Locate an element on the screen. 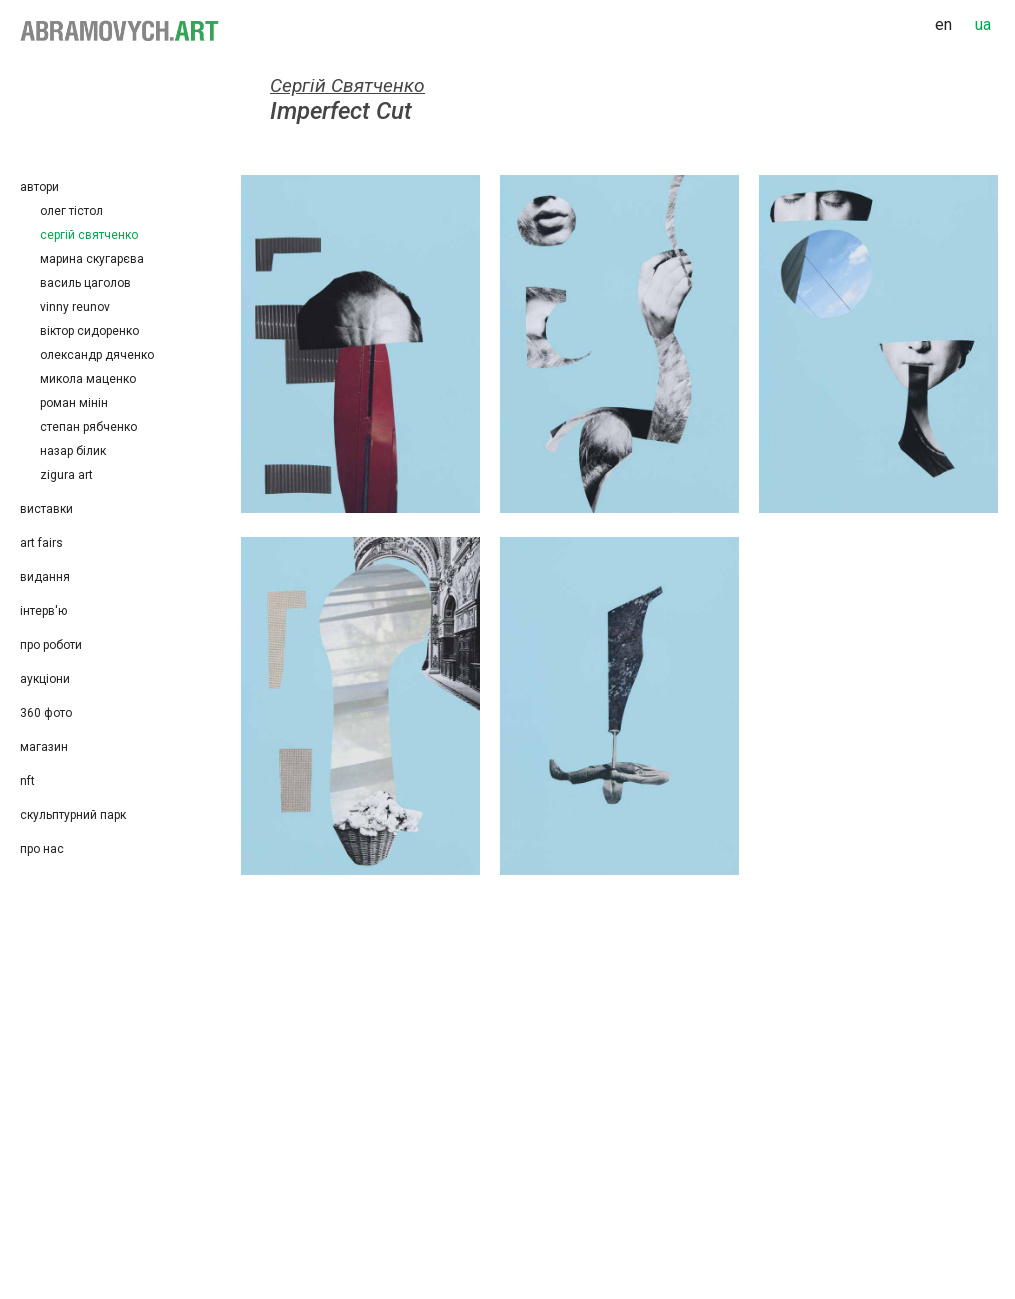 The width and height of the screenshot is (1015, 1299). Аукціони is located at coordinates (45, 679).